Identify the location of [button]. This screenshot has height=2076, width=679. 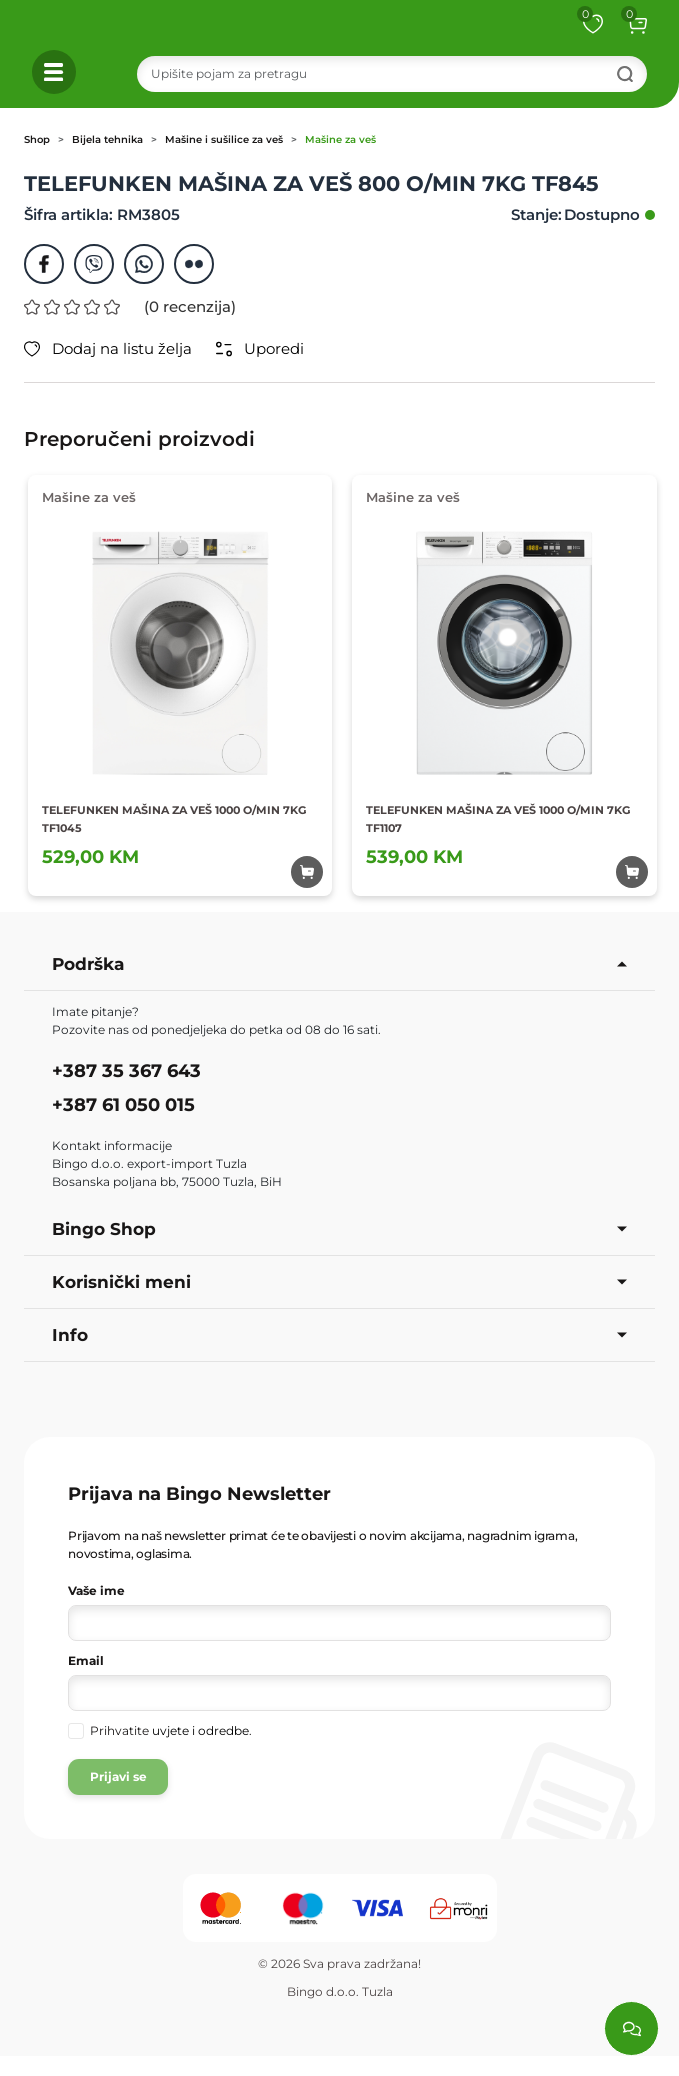
(637, 24).